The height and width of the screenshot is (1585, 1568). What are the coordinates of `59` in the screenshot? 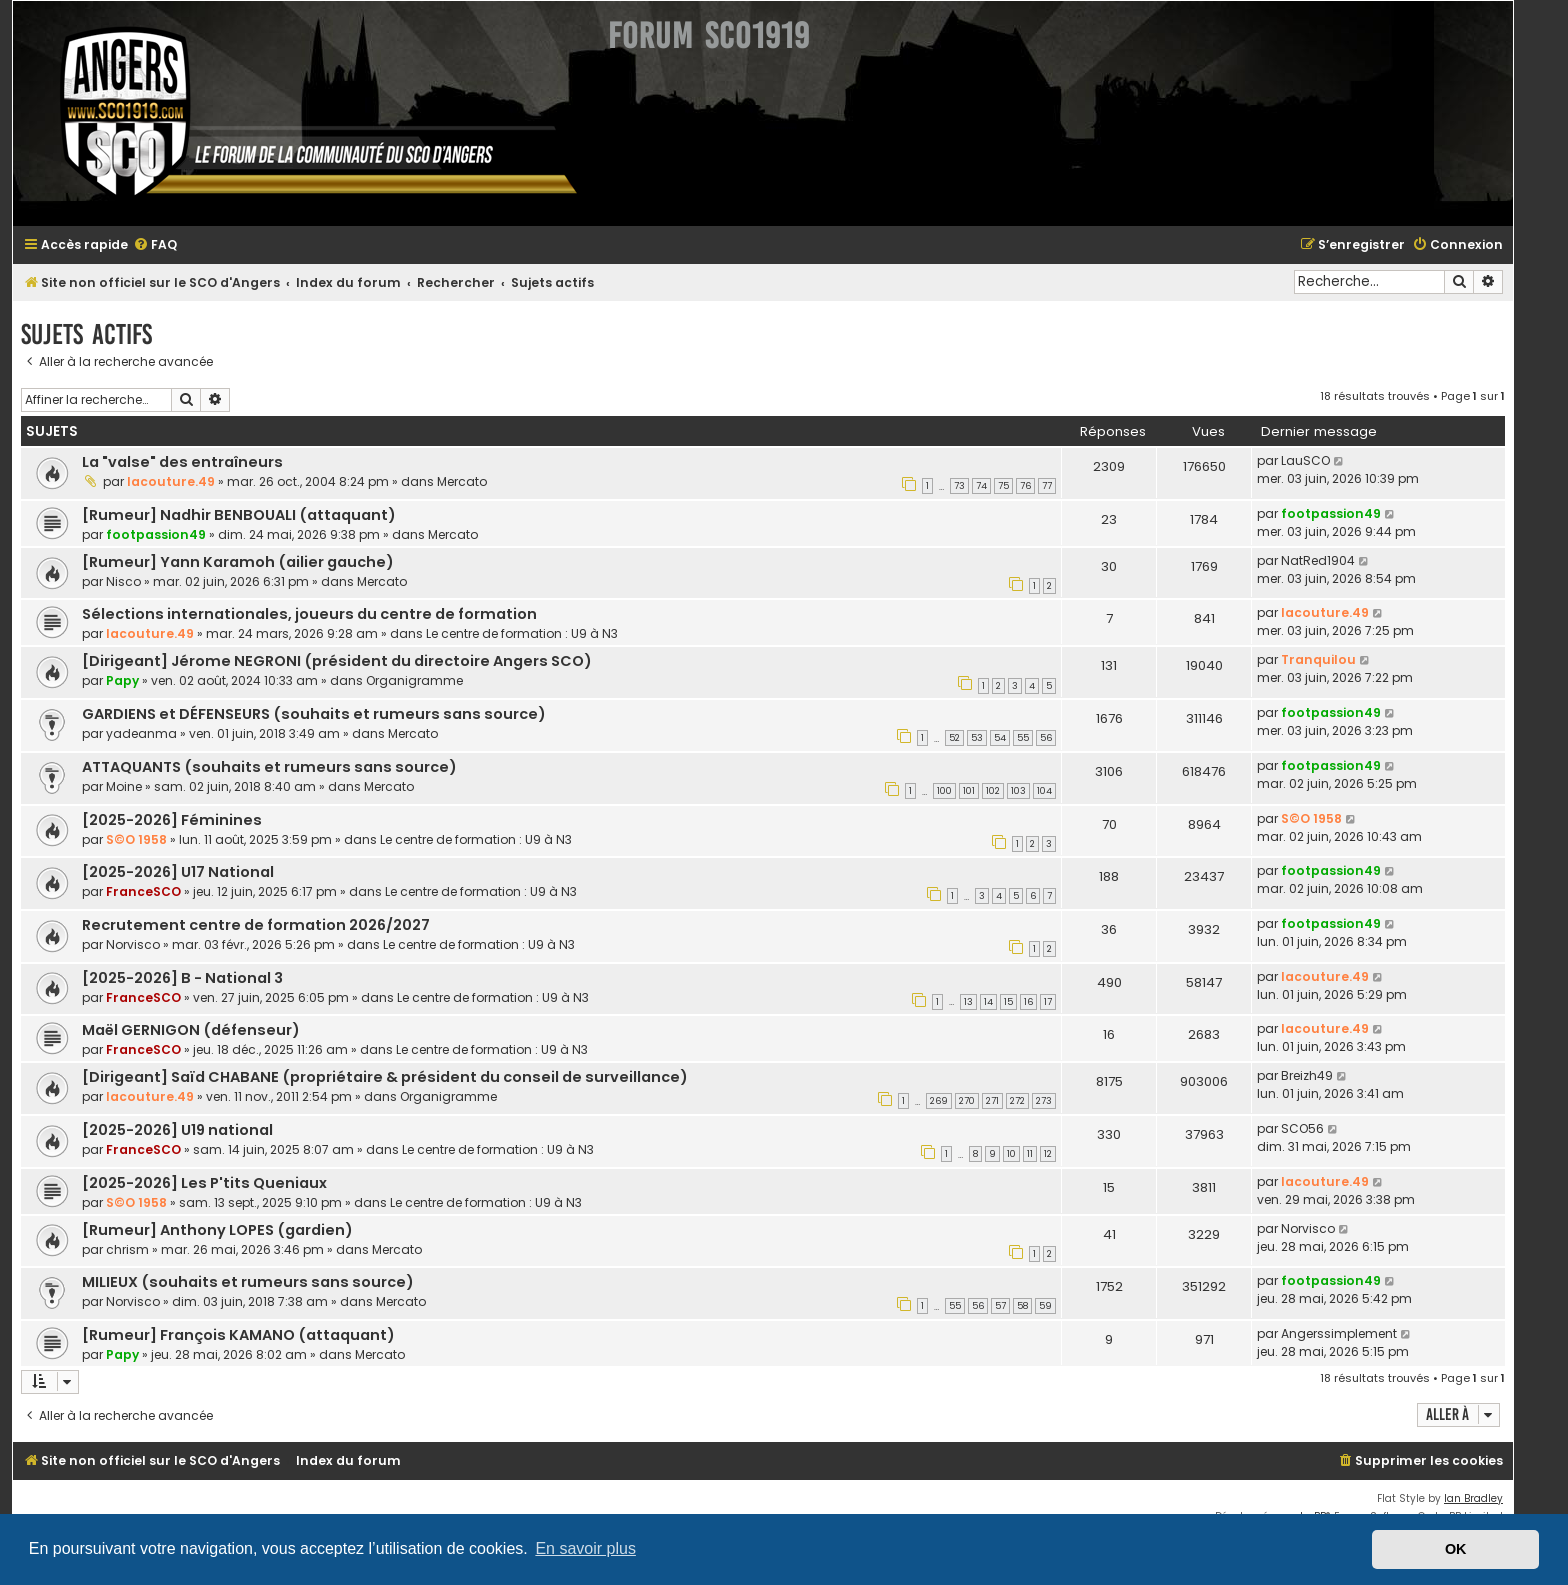 It's located at (1045, 1306).